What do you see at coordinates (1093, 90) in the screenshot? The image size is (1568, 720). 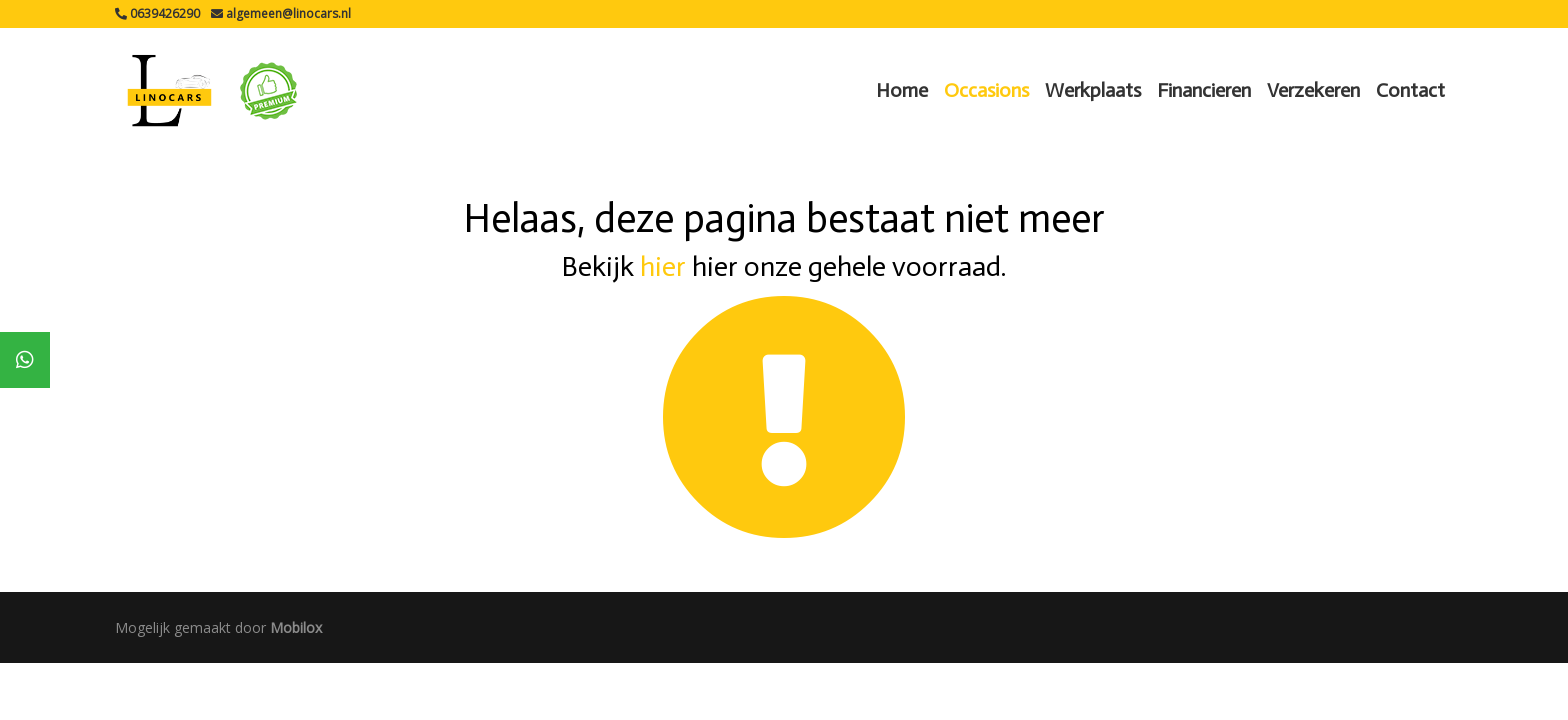 I see `Werkplaats` at bounding box center [1093, 90].